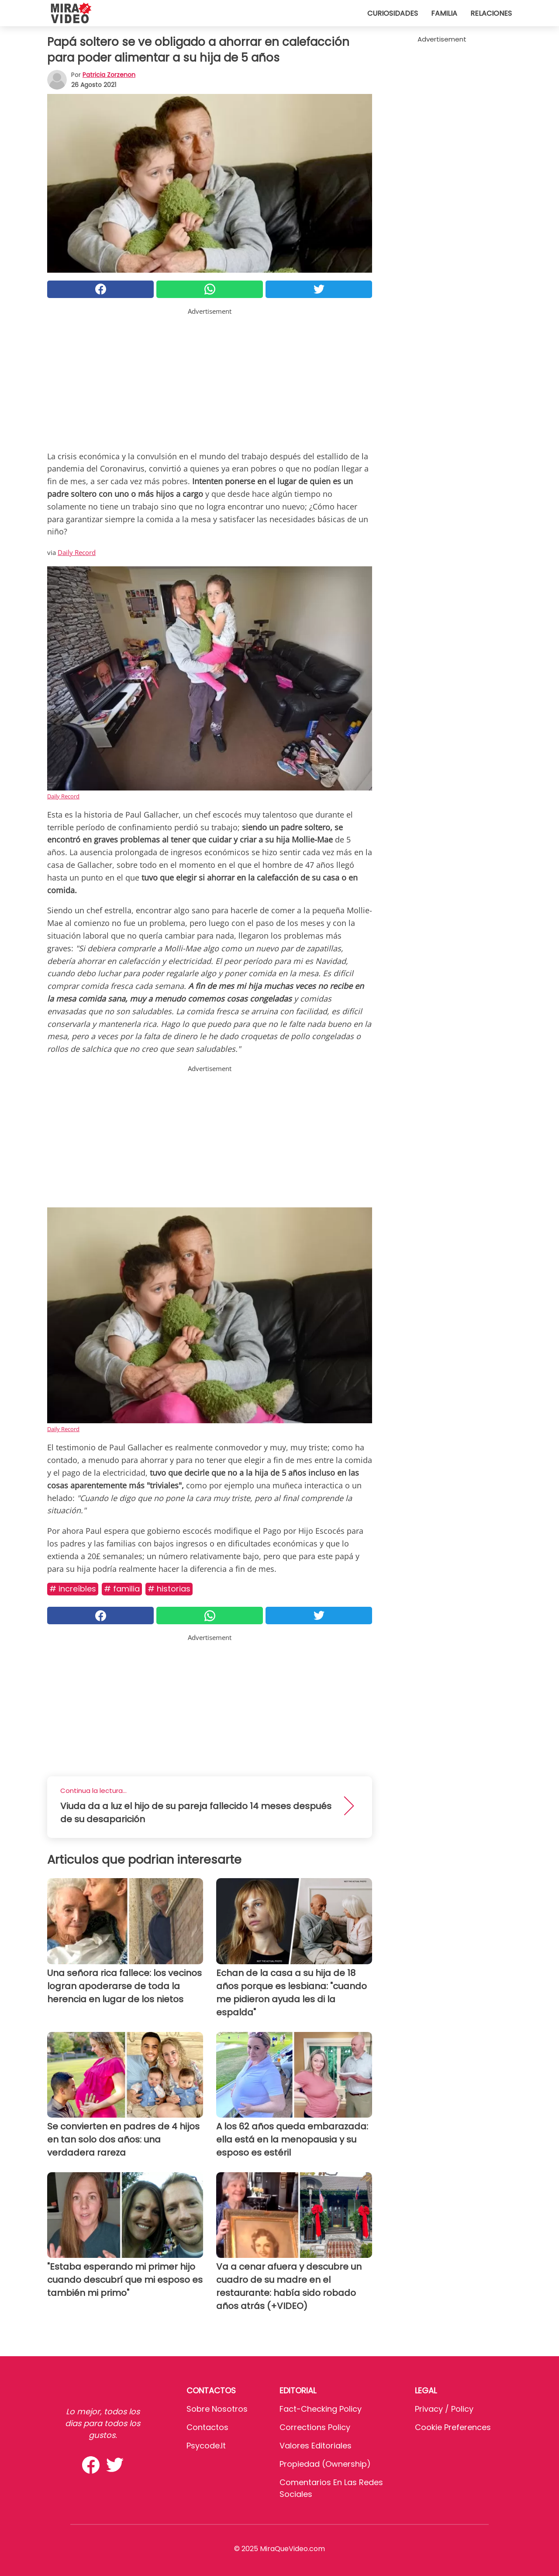 The height and width of the screenshot is (2576, 559). What do you see at coordinates (325, 2463) in the screenshot?
I see `Propiedad (Ownership)` at bounding box center [325, 2463].